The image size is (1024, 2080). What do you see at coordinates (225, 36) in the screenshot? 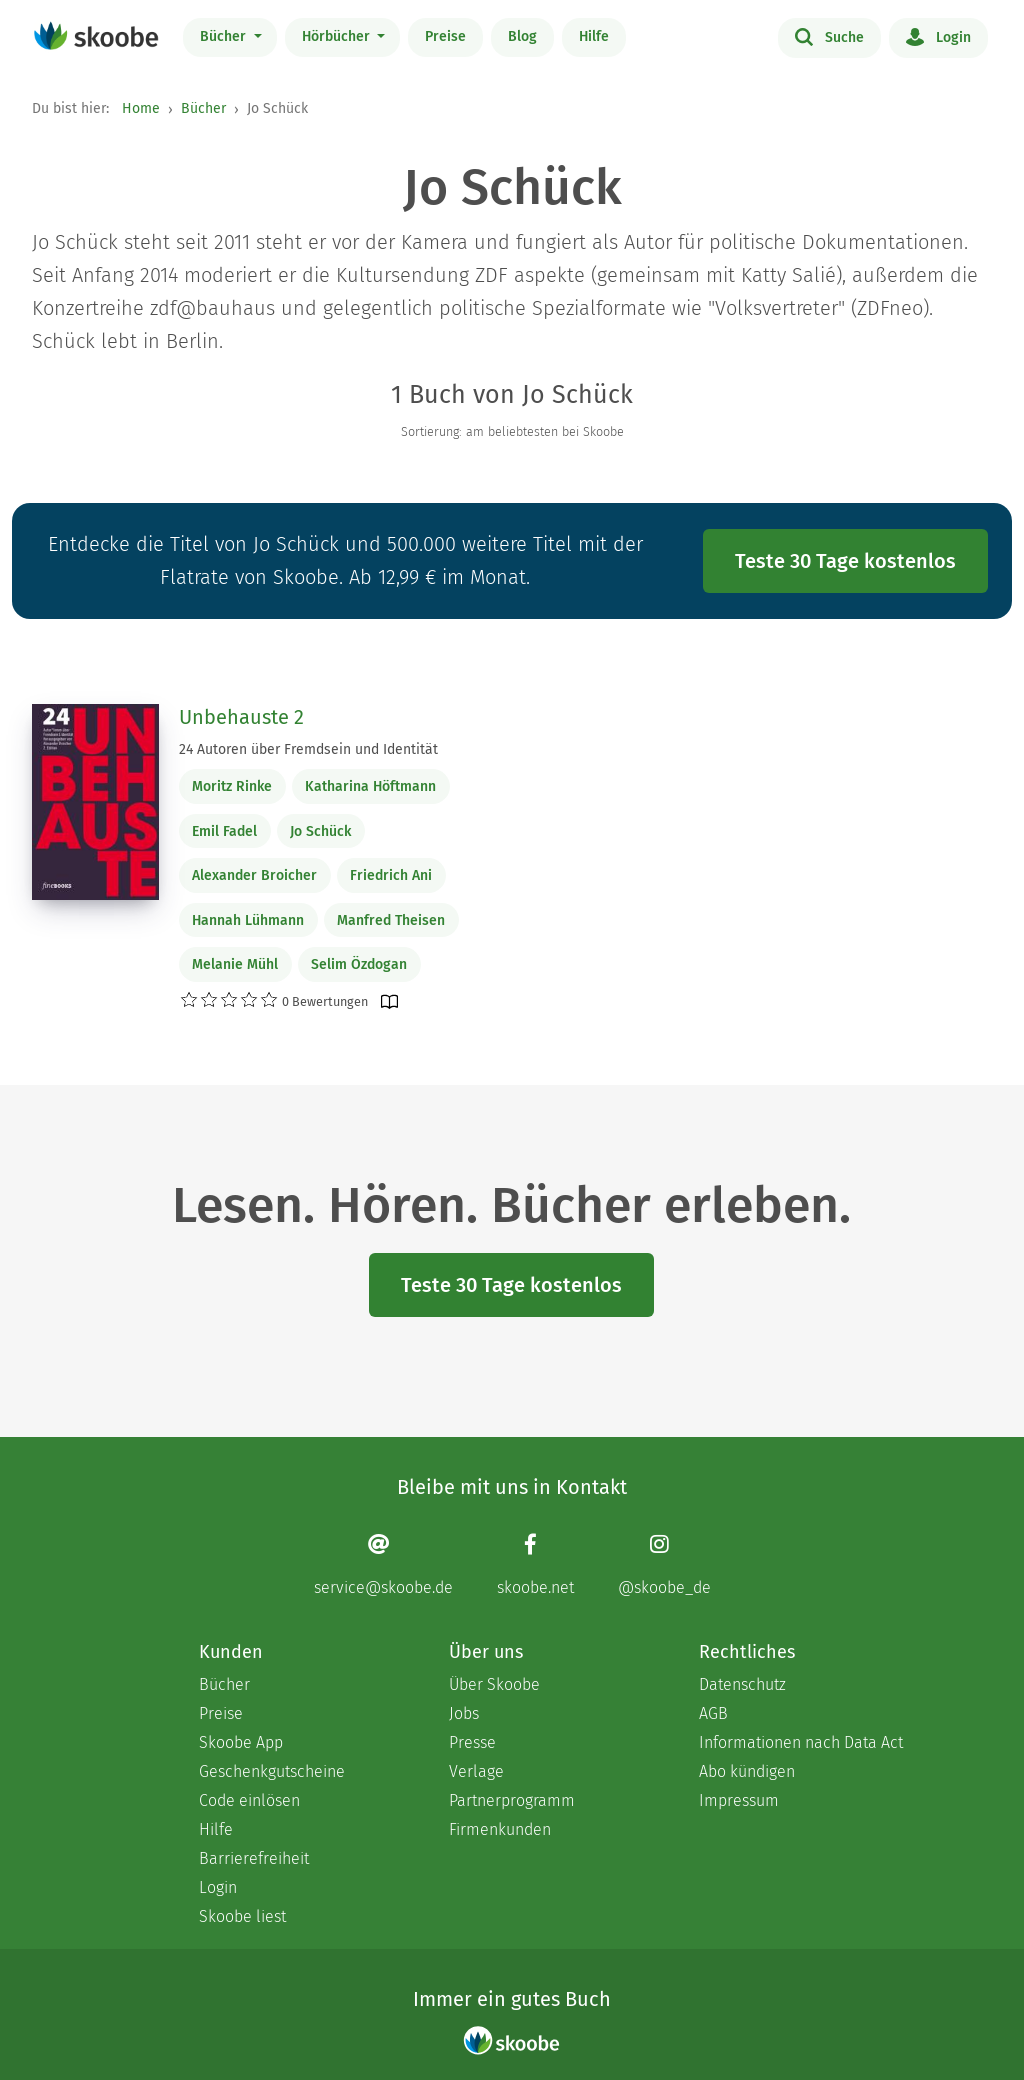
I see `Bücher` at bounding box center [225, 36].